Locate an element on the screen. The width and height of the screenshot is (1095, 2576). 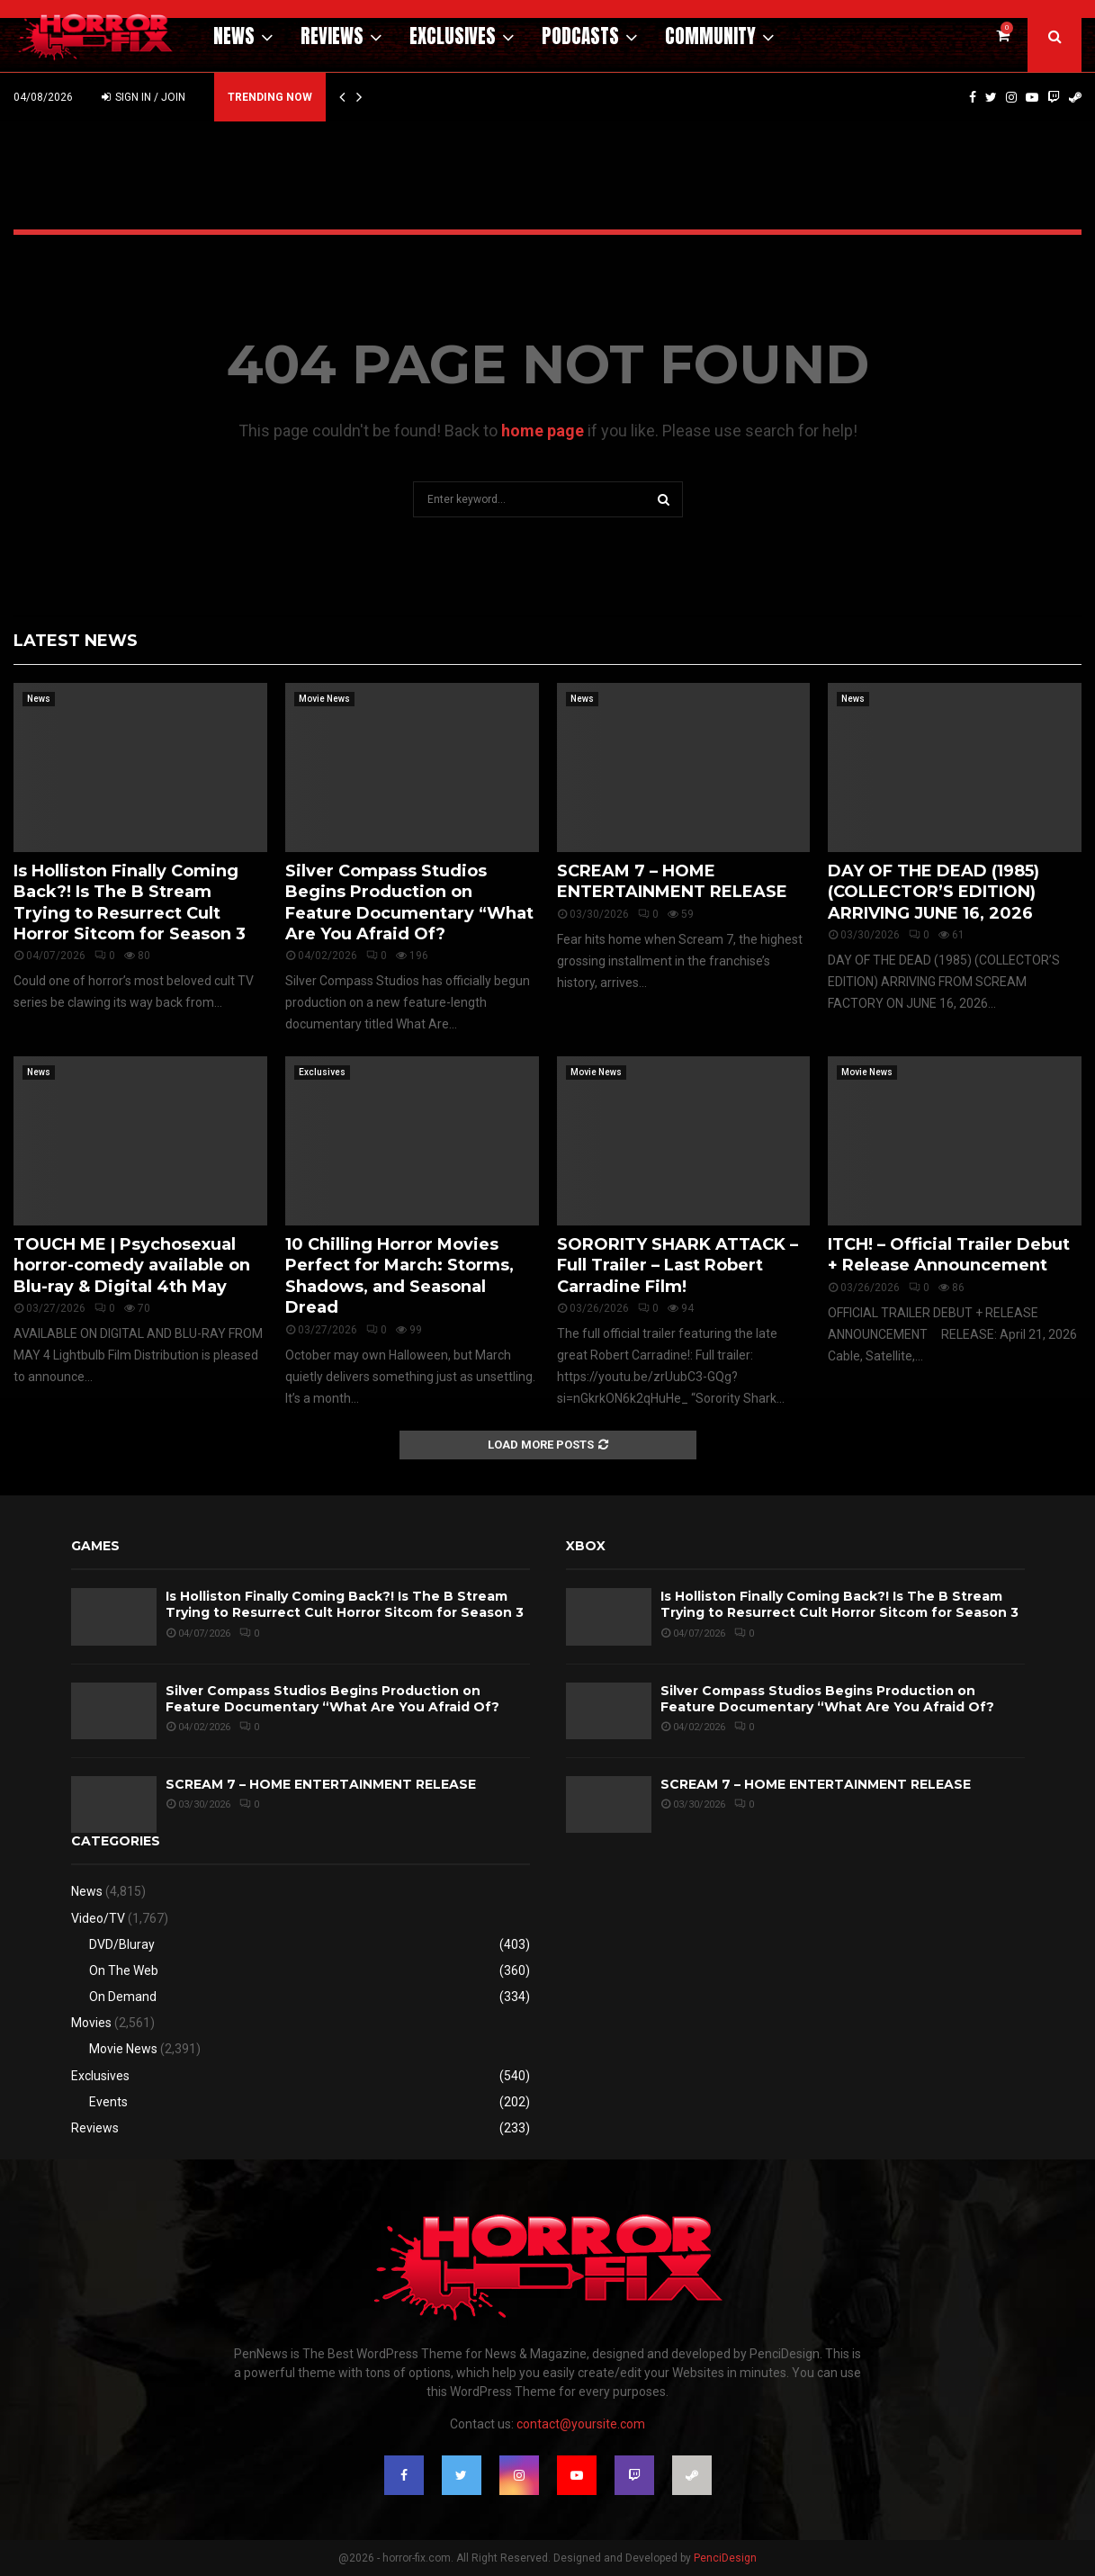
Silver Compass Studios Begins Production on Feature Documentary “What Are You Afraid Of? is located at coordinates (409, 902).